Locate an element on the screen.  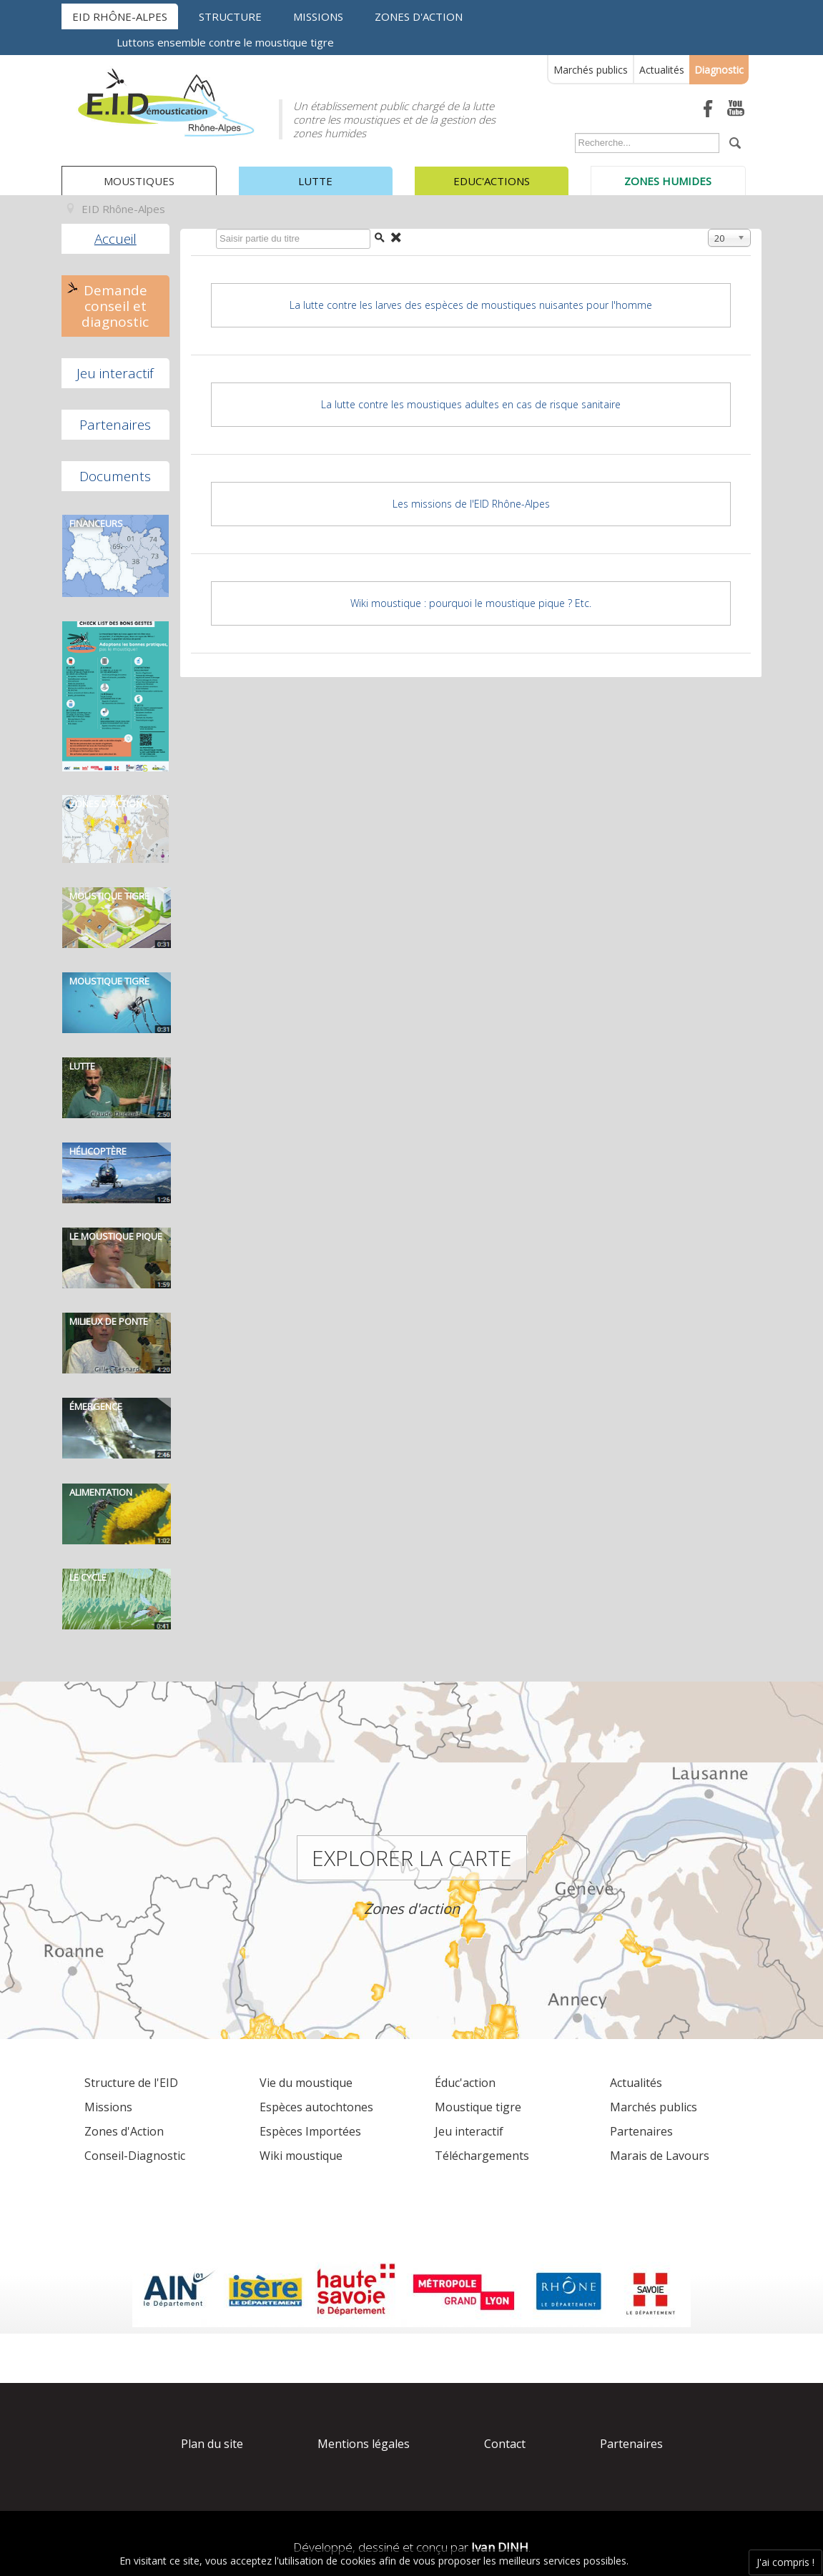
Diagnostic is located at coordinates (719, 70).